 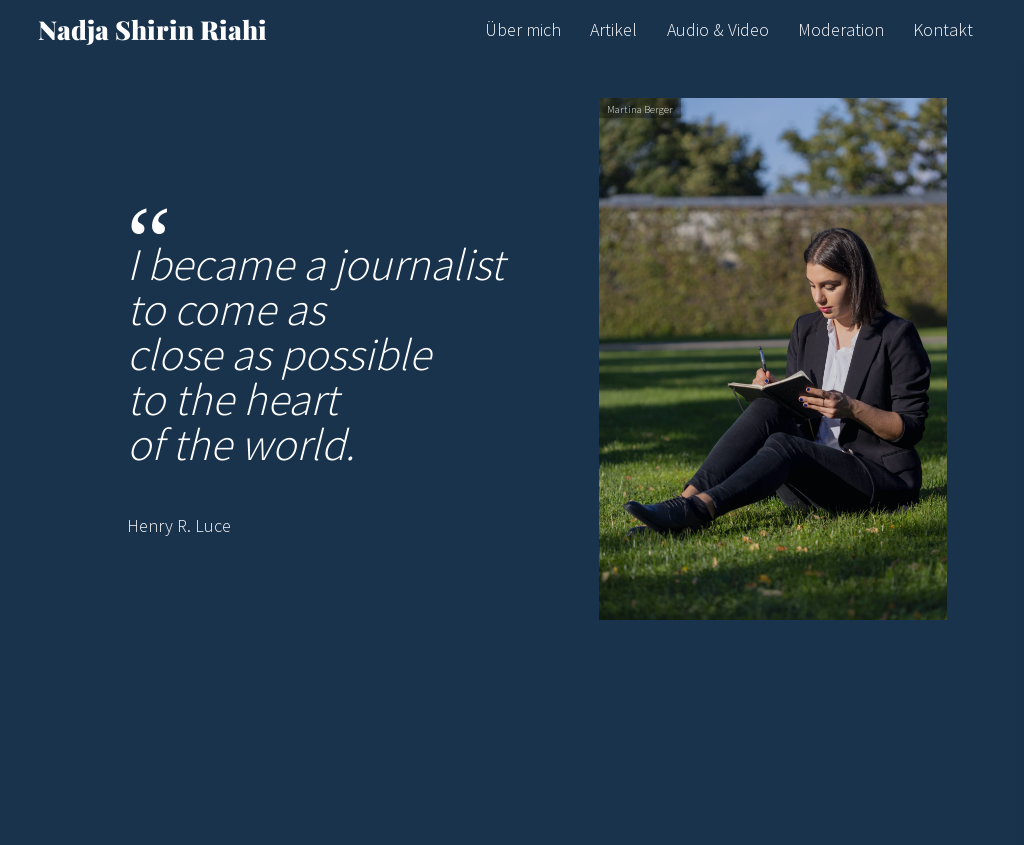 I want to click on Moderation, so click(x=841, y=29).